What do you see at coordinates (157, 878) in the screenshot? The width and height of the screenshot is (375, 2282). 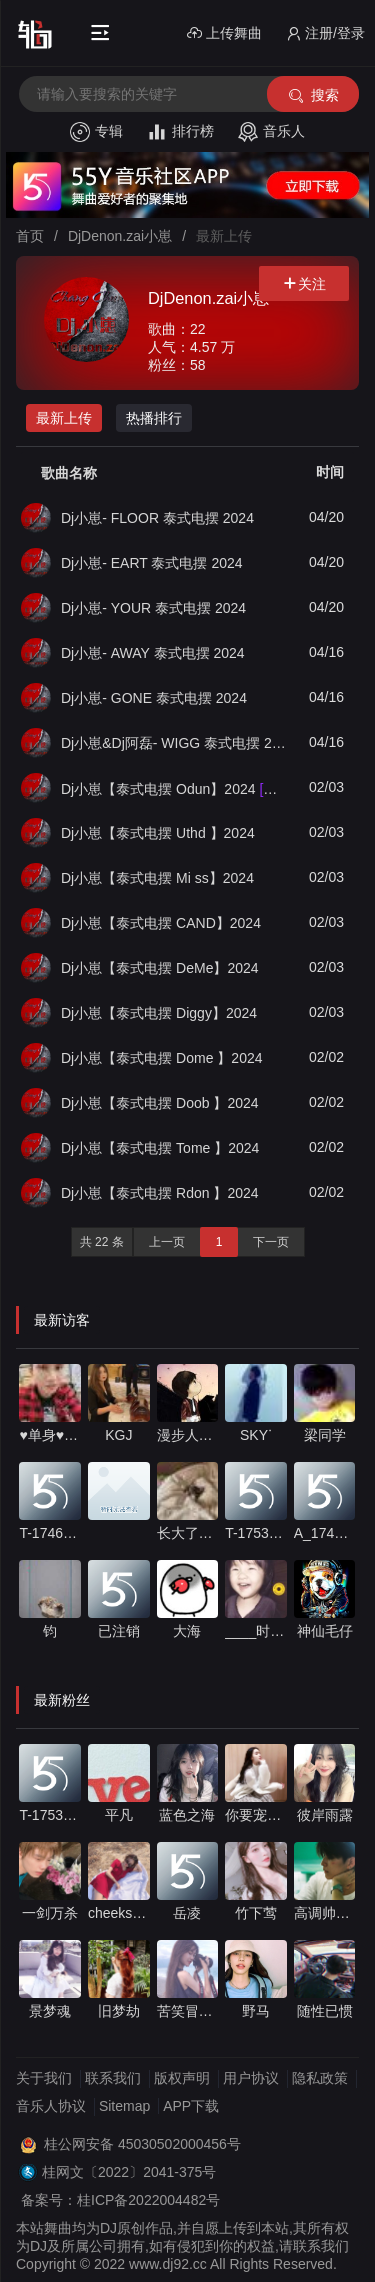 I see `Dj小崽【泰式电摆 Mi ss】2024` at bounding box center [157, 878].